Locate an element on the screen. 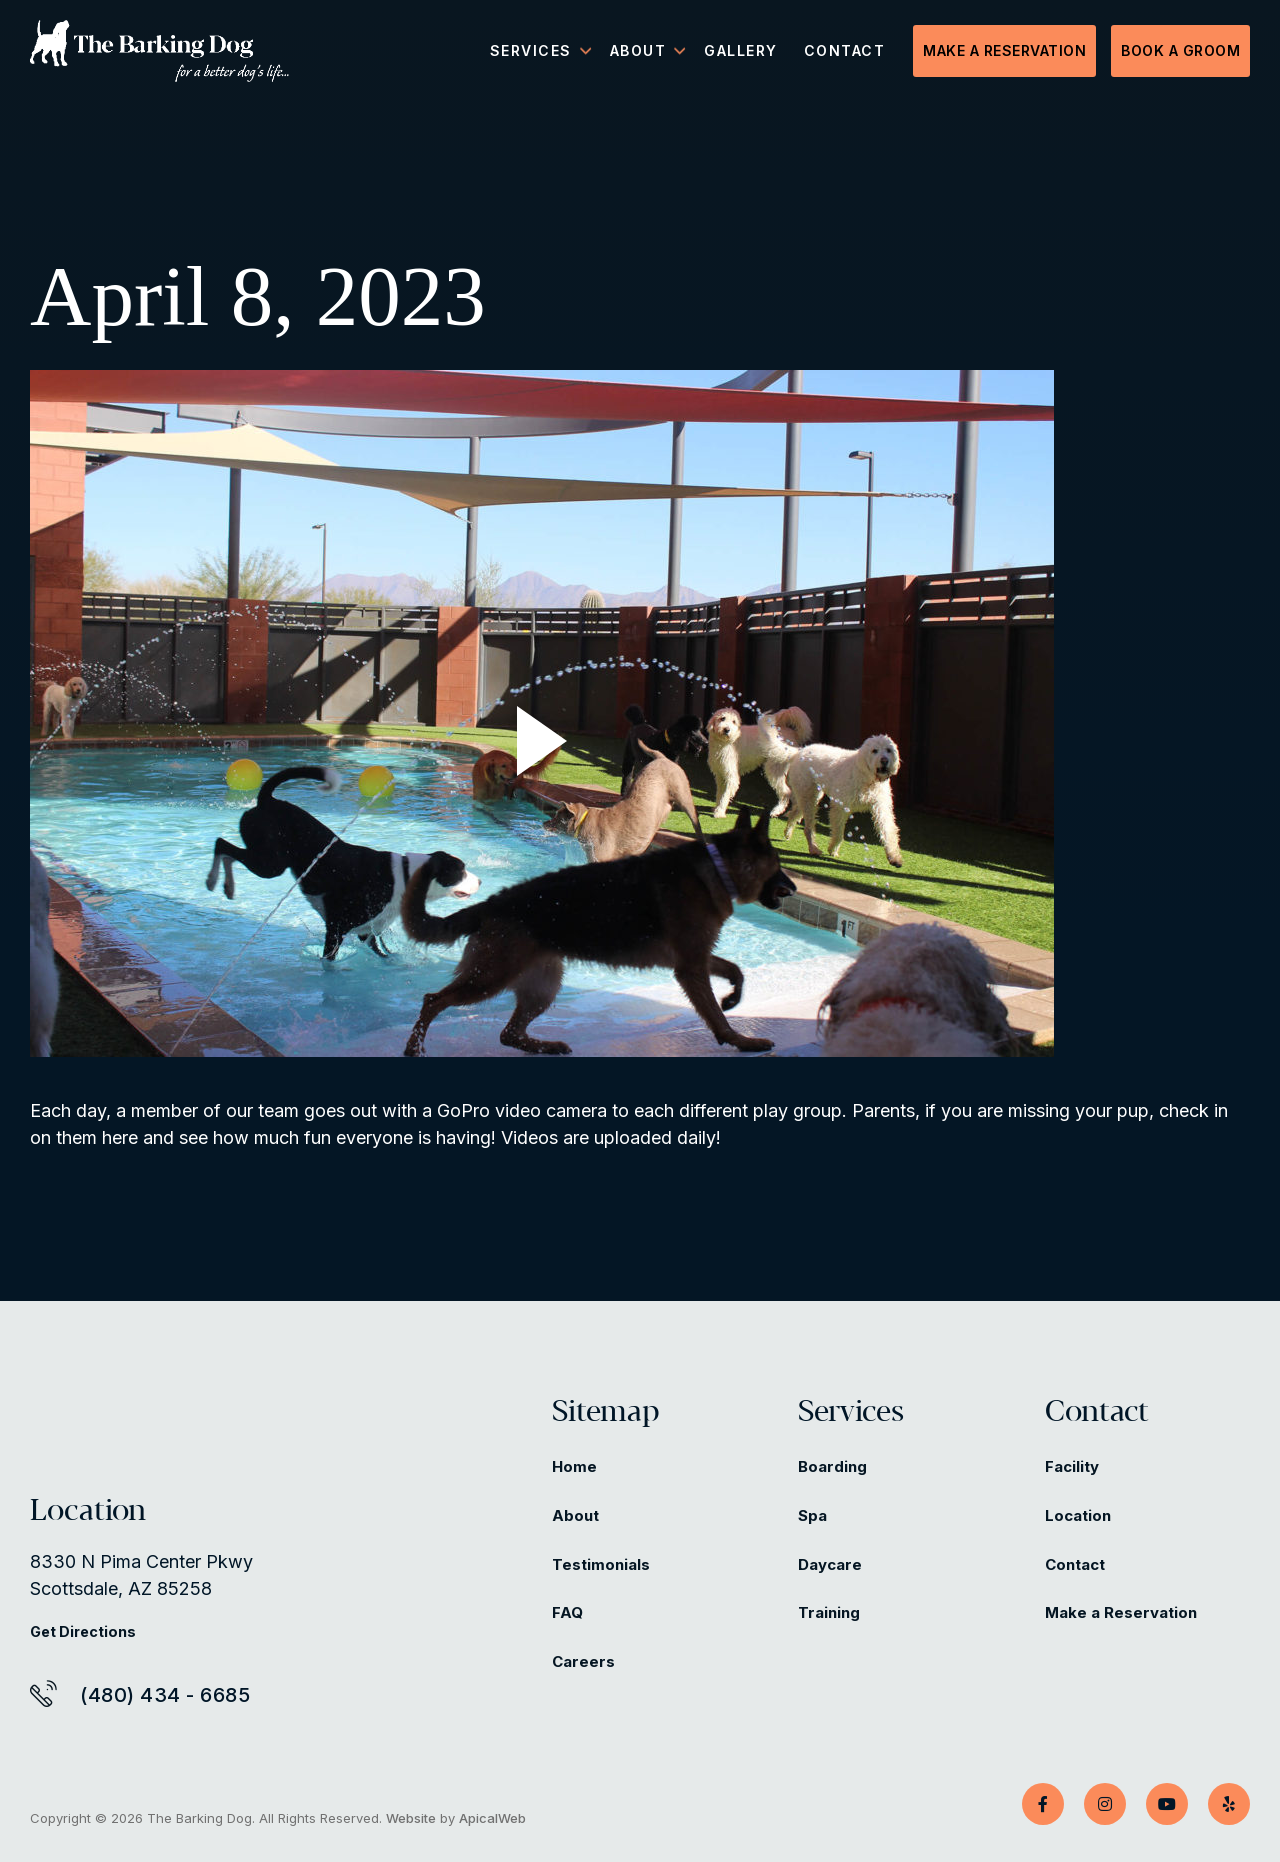 The height and width of the screenshot is (1862, 1280). Training is located at coordinates (829, 1612).